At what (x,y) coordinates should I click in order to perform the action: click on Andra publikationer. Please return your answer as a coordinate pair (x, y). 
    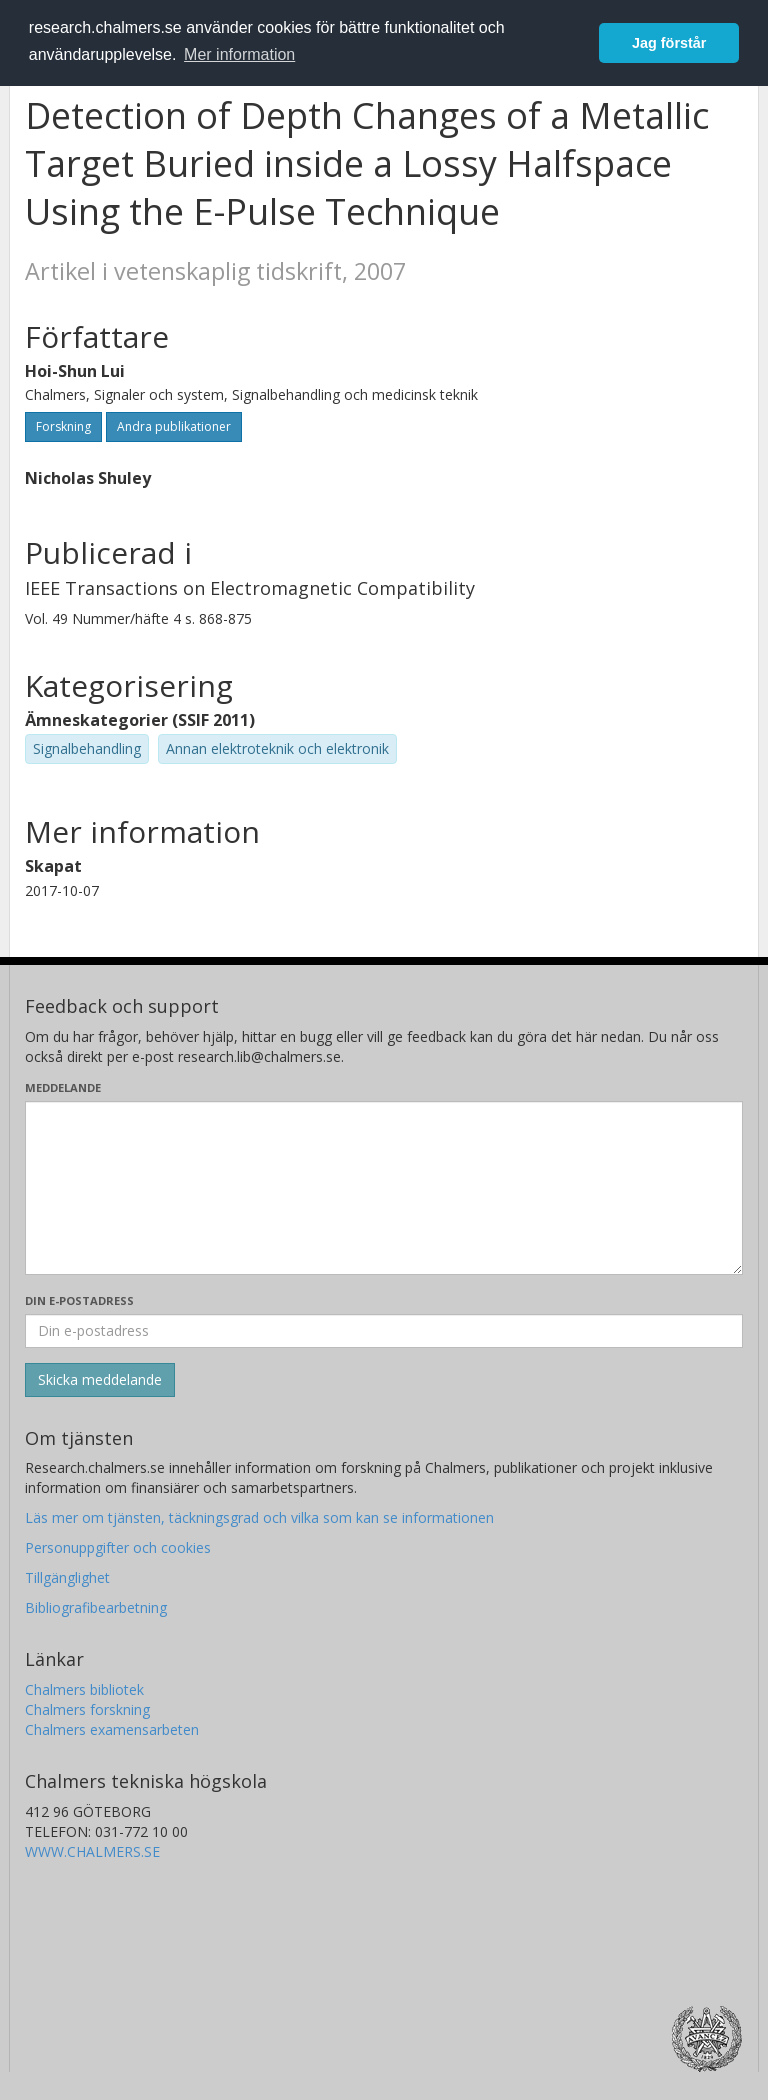
    Looking at the image, I should click on (174, 426).